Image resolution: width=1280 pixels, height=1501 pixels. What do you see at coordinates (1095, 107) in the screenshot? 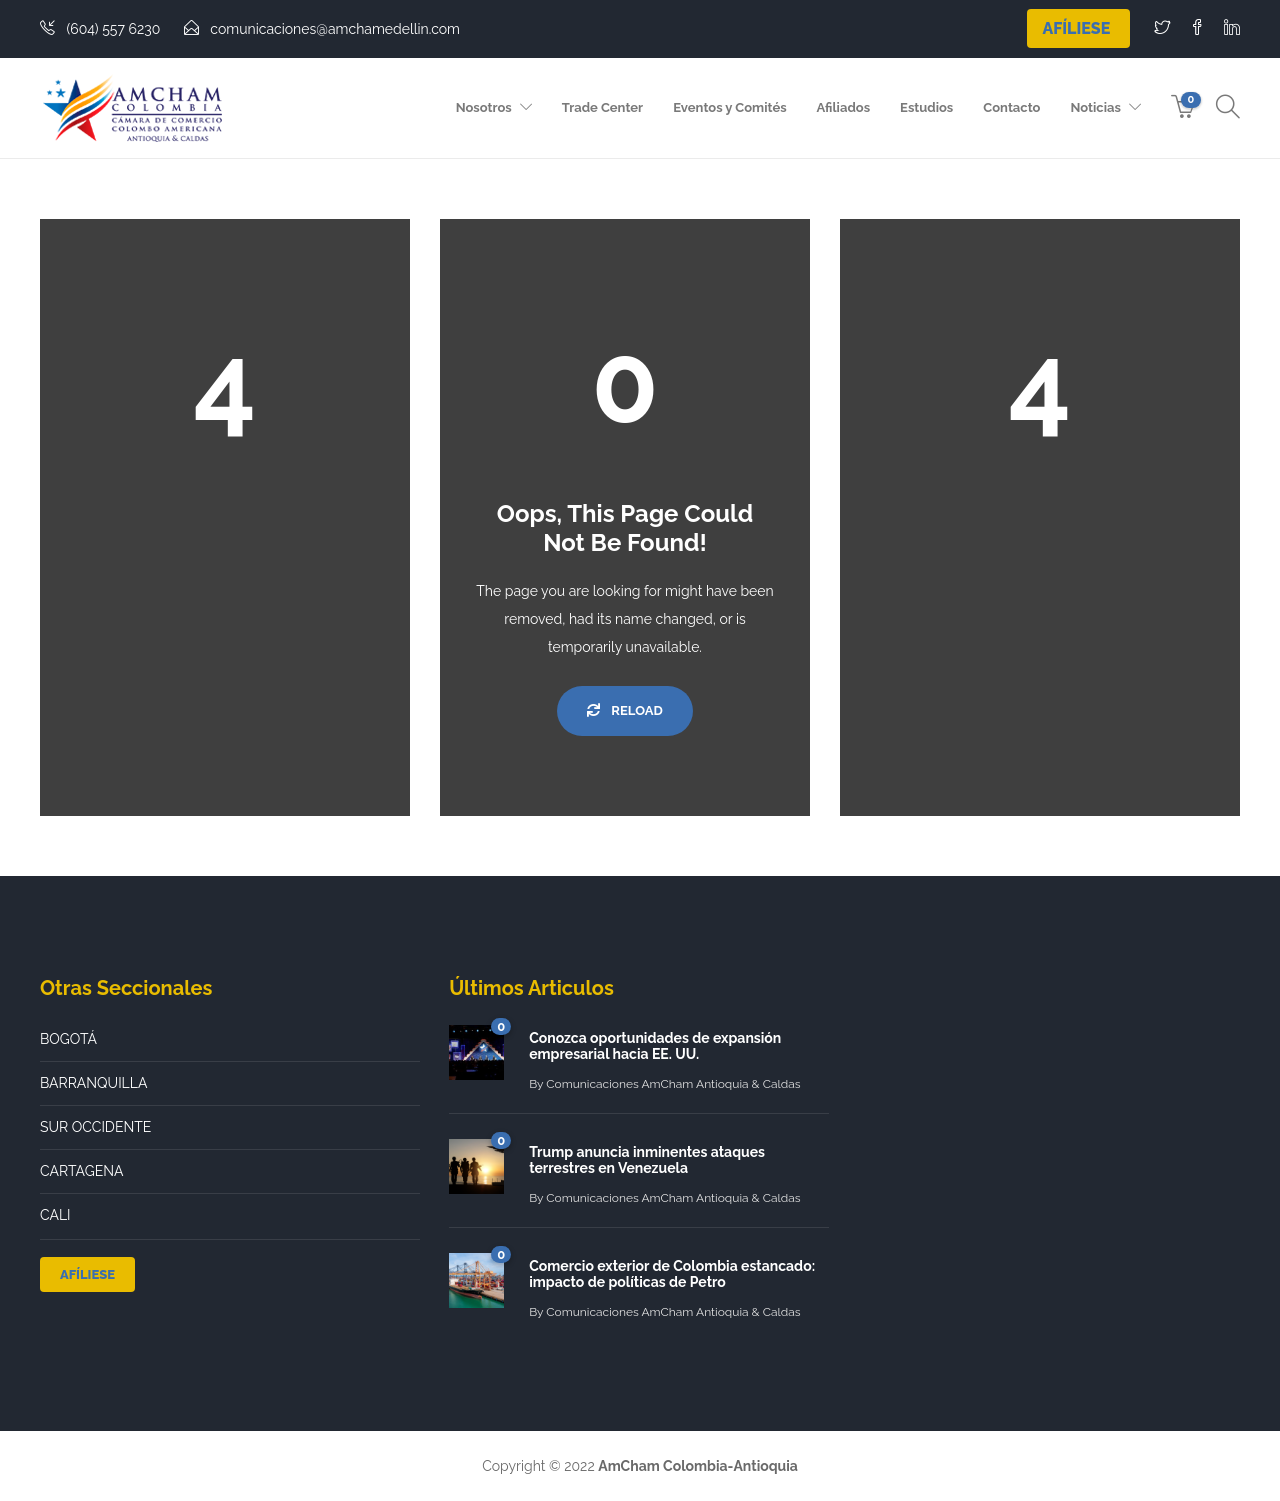
I see `Noticias` at bounding box center [1095, 107].